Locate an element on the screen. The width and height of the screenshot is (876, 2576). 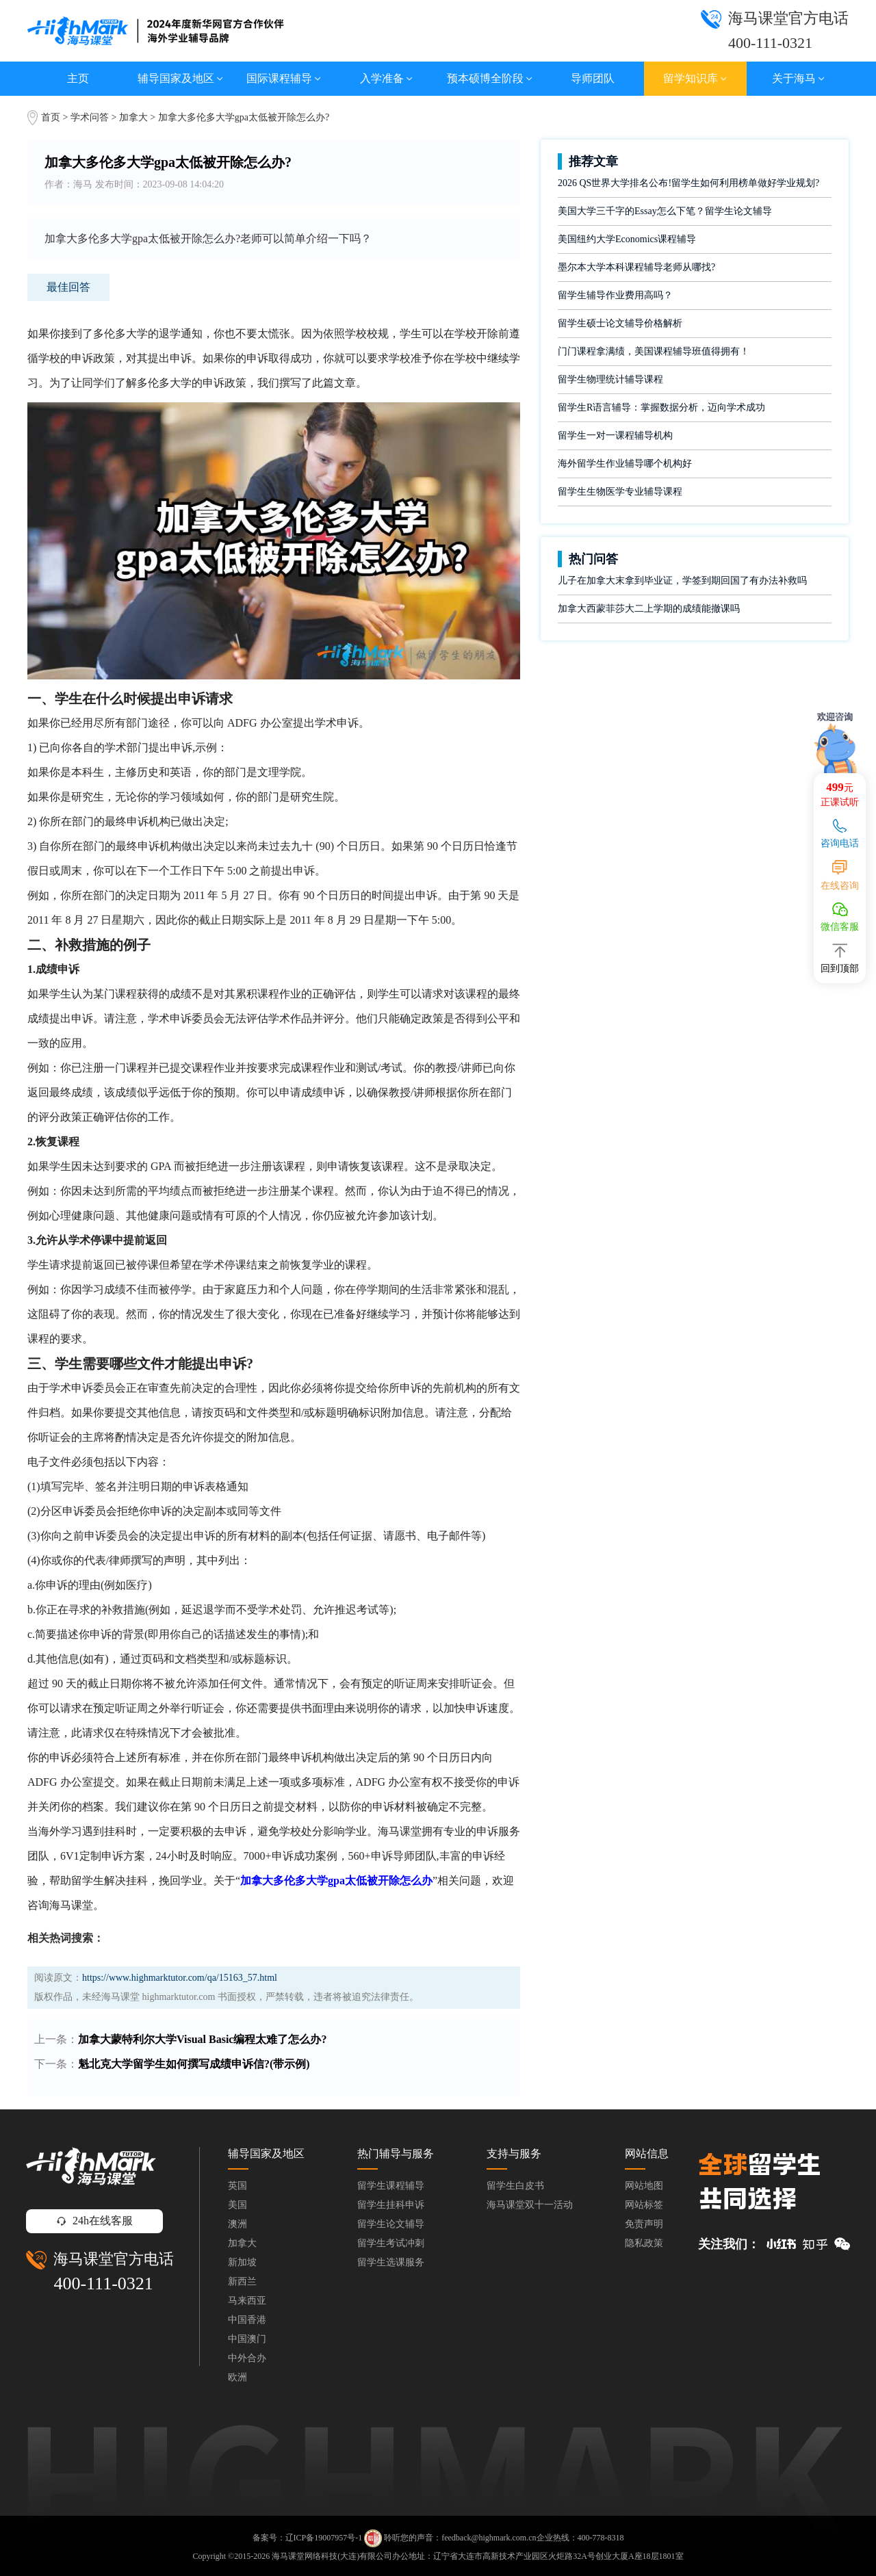
魁北克大学留学生如何撰写成绩申诉信?(带示例) is located at coordinates (194, 2064).